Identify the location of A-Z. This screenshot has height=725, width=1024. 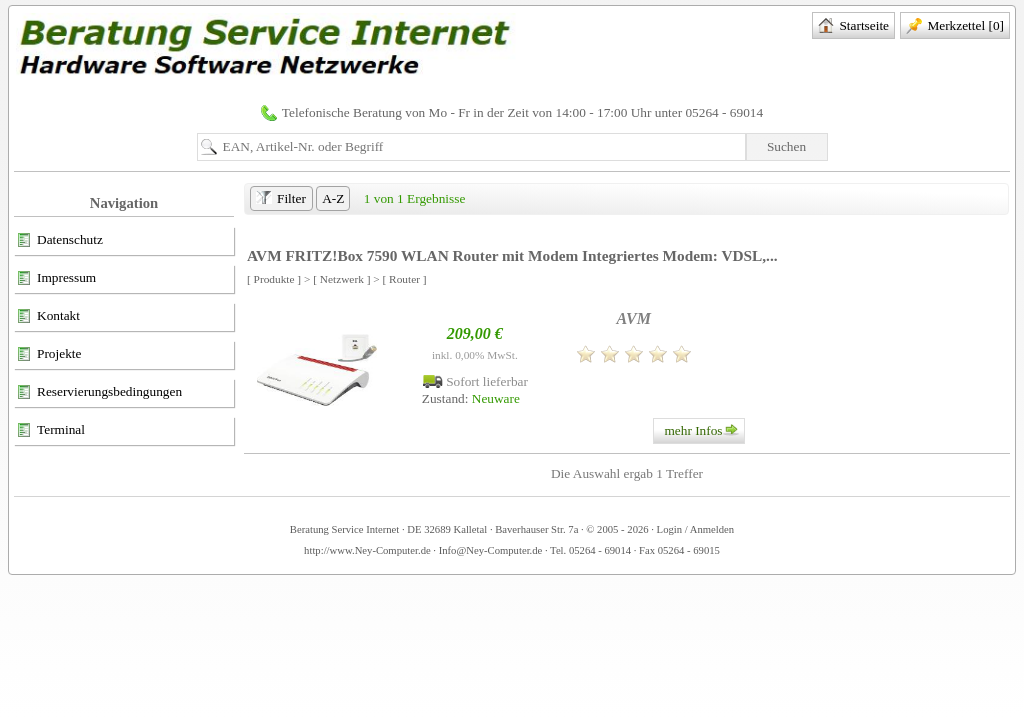
(333, 198).